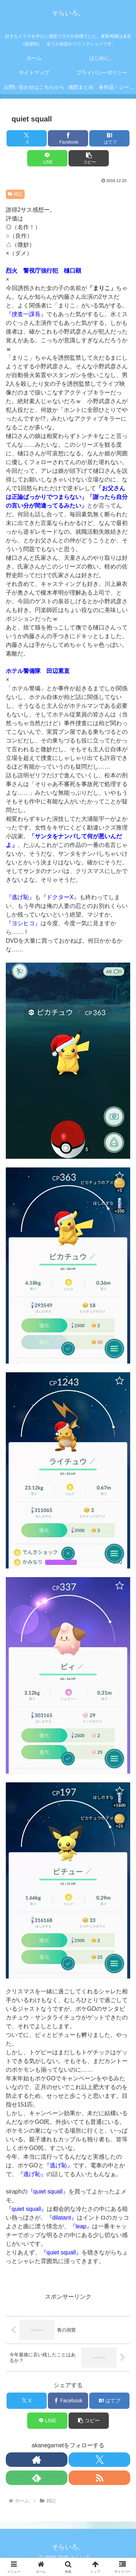 The width and height of the screenshot is (136, 2576). I want to click on [著作サイトをチェック], so click(36, 2459).